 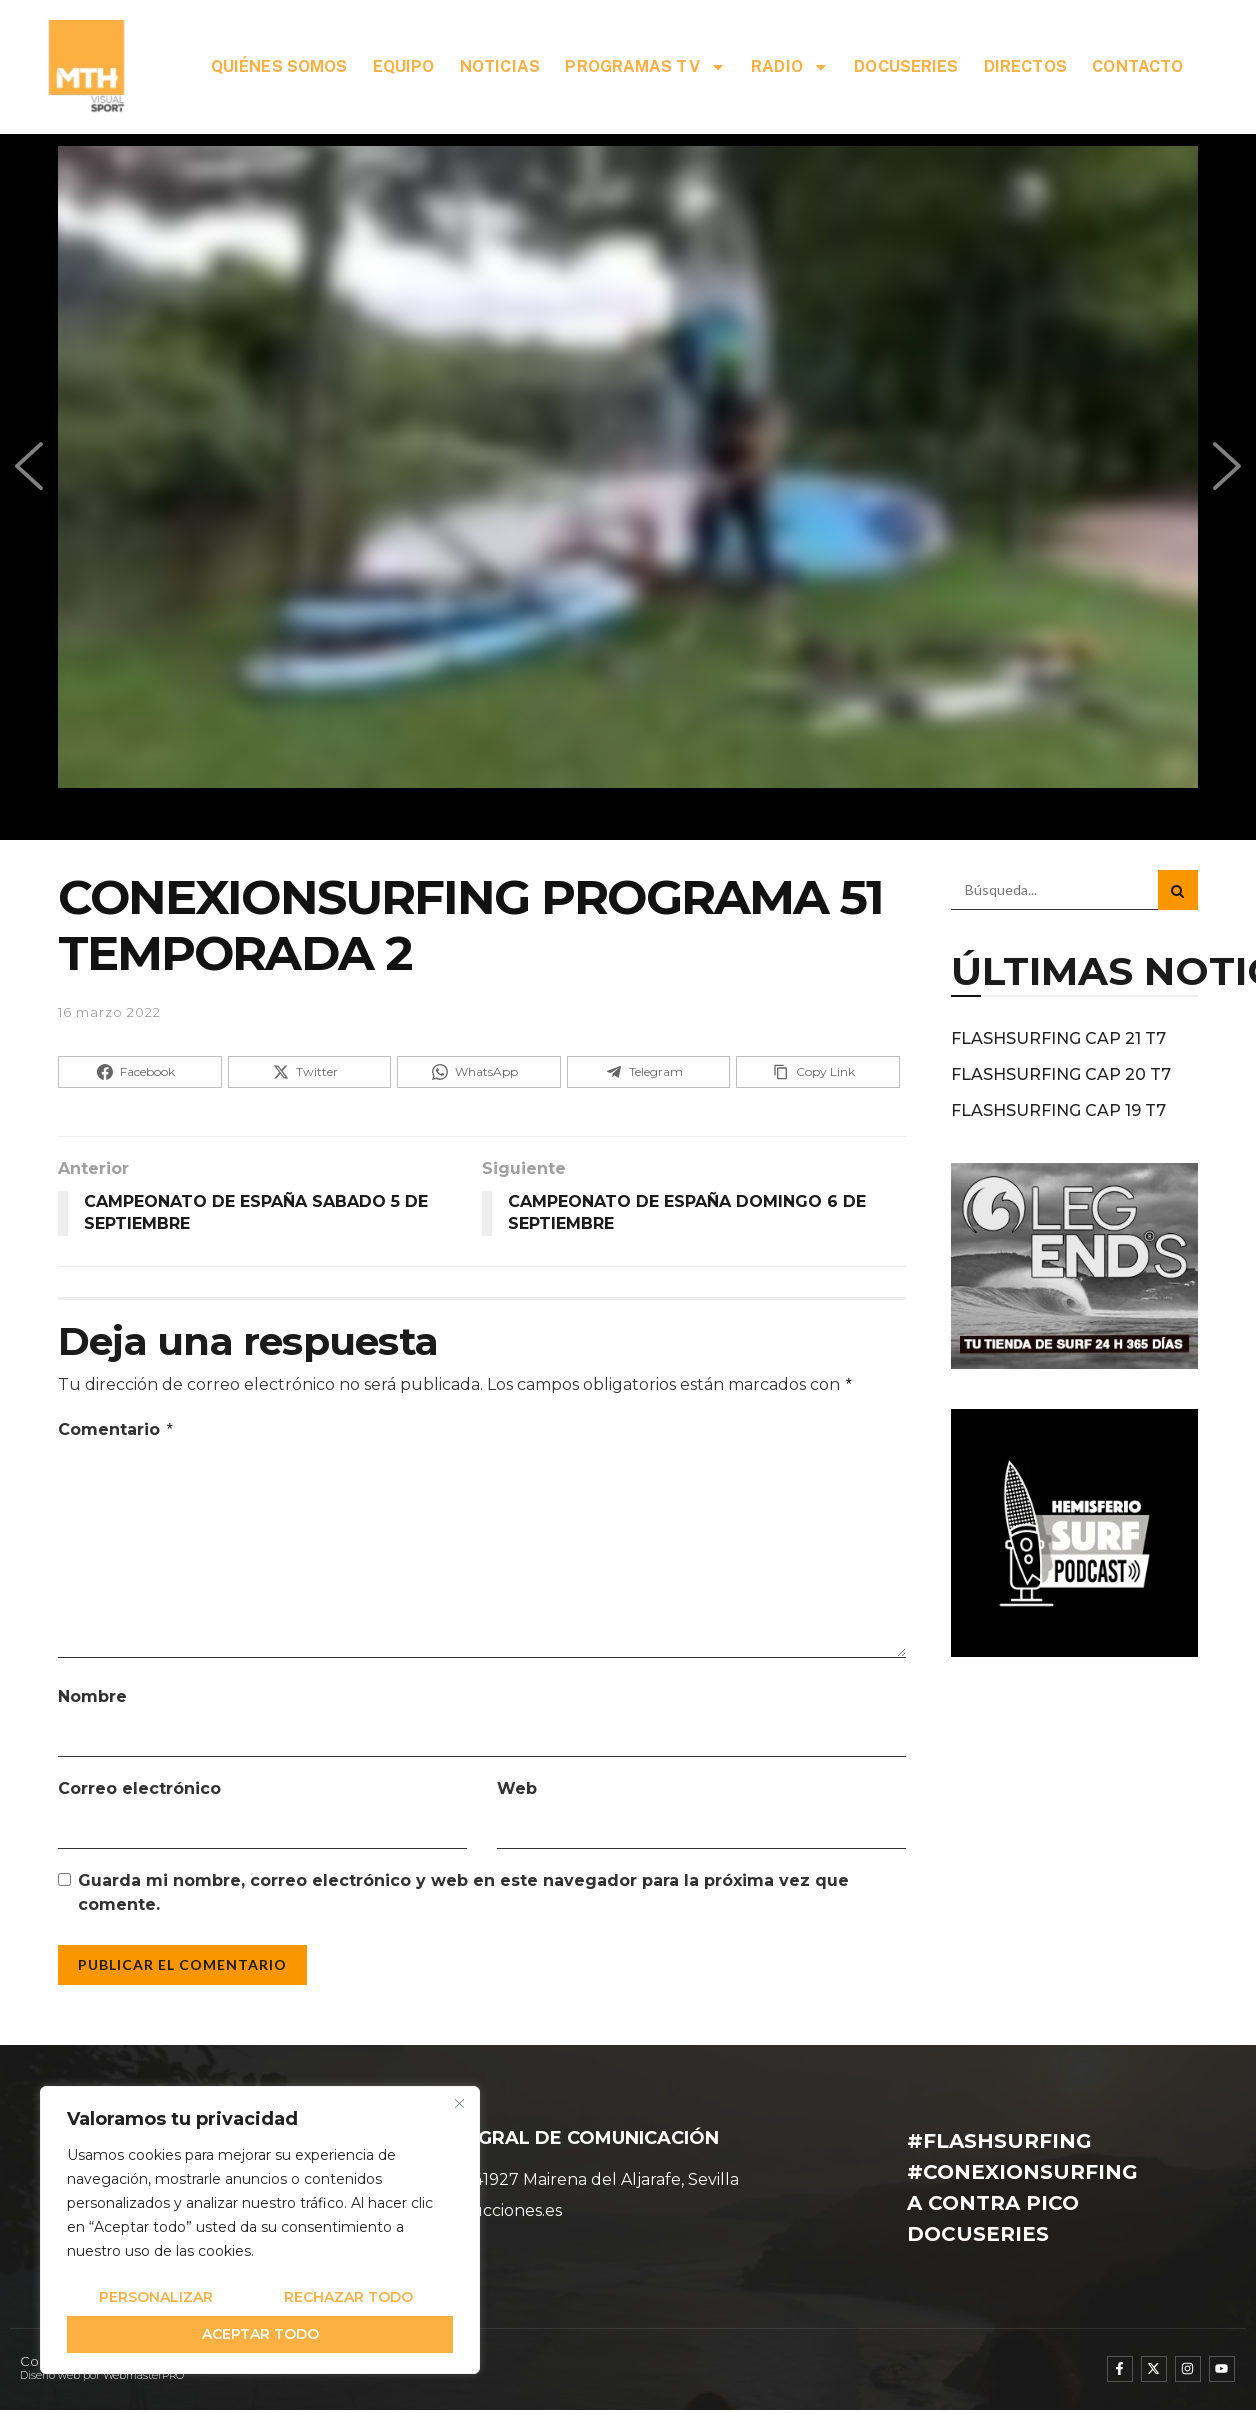 What do you see at coordinates (1178, 890) in the screenshot?
I see `[Search Button]` at bounding box center [1178, 890].